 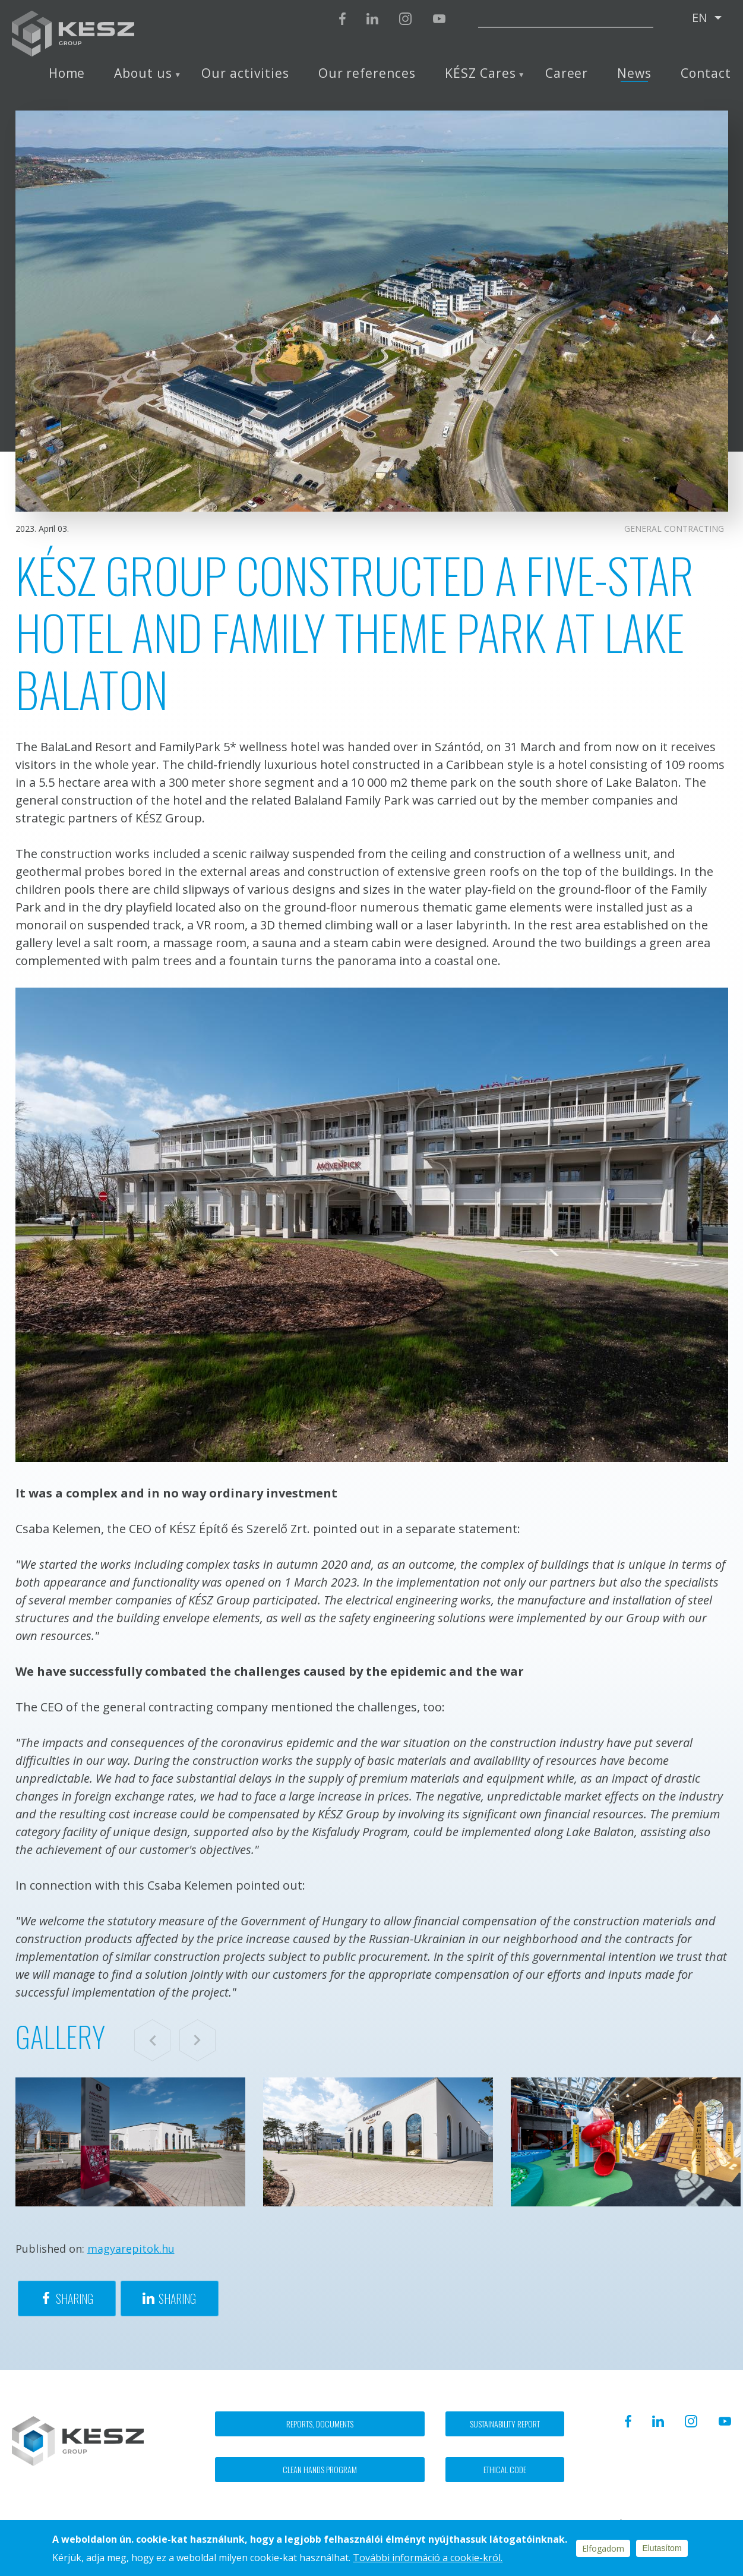 I want to click on Sharing [Share to Linkedin], so click(x=177, y=2298).